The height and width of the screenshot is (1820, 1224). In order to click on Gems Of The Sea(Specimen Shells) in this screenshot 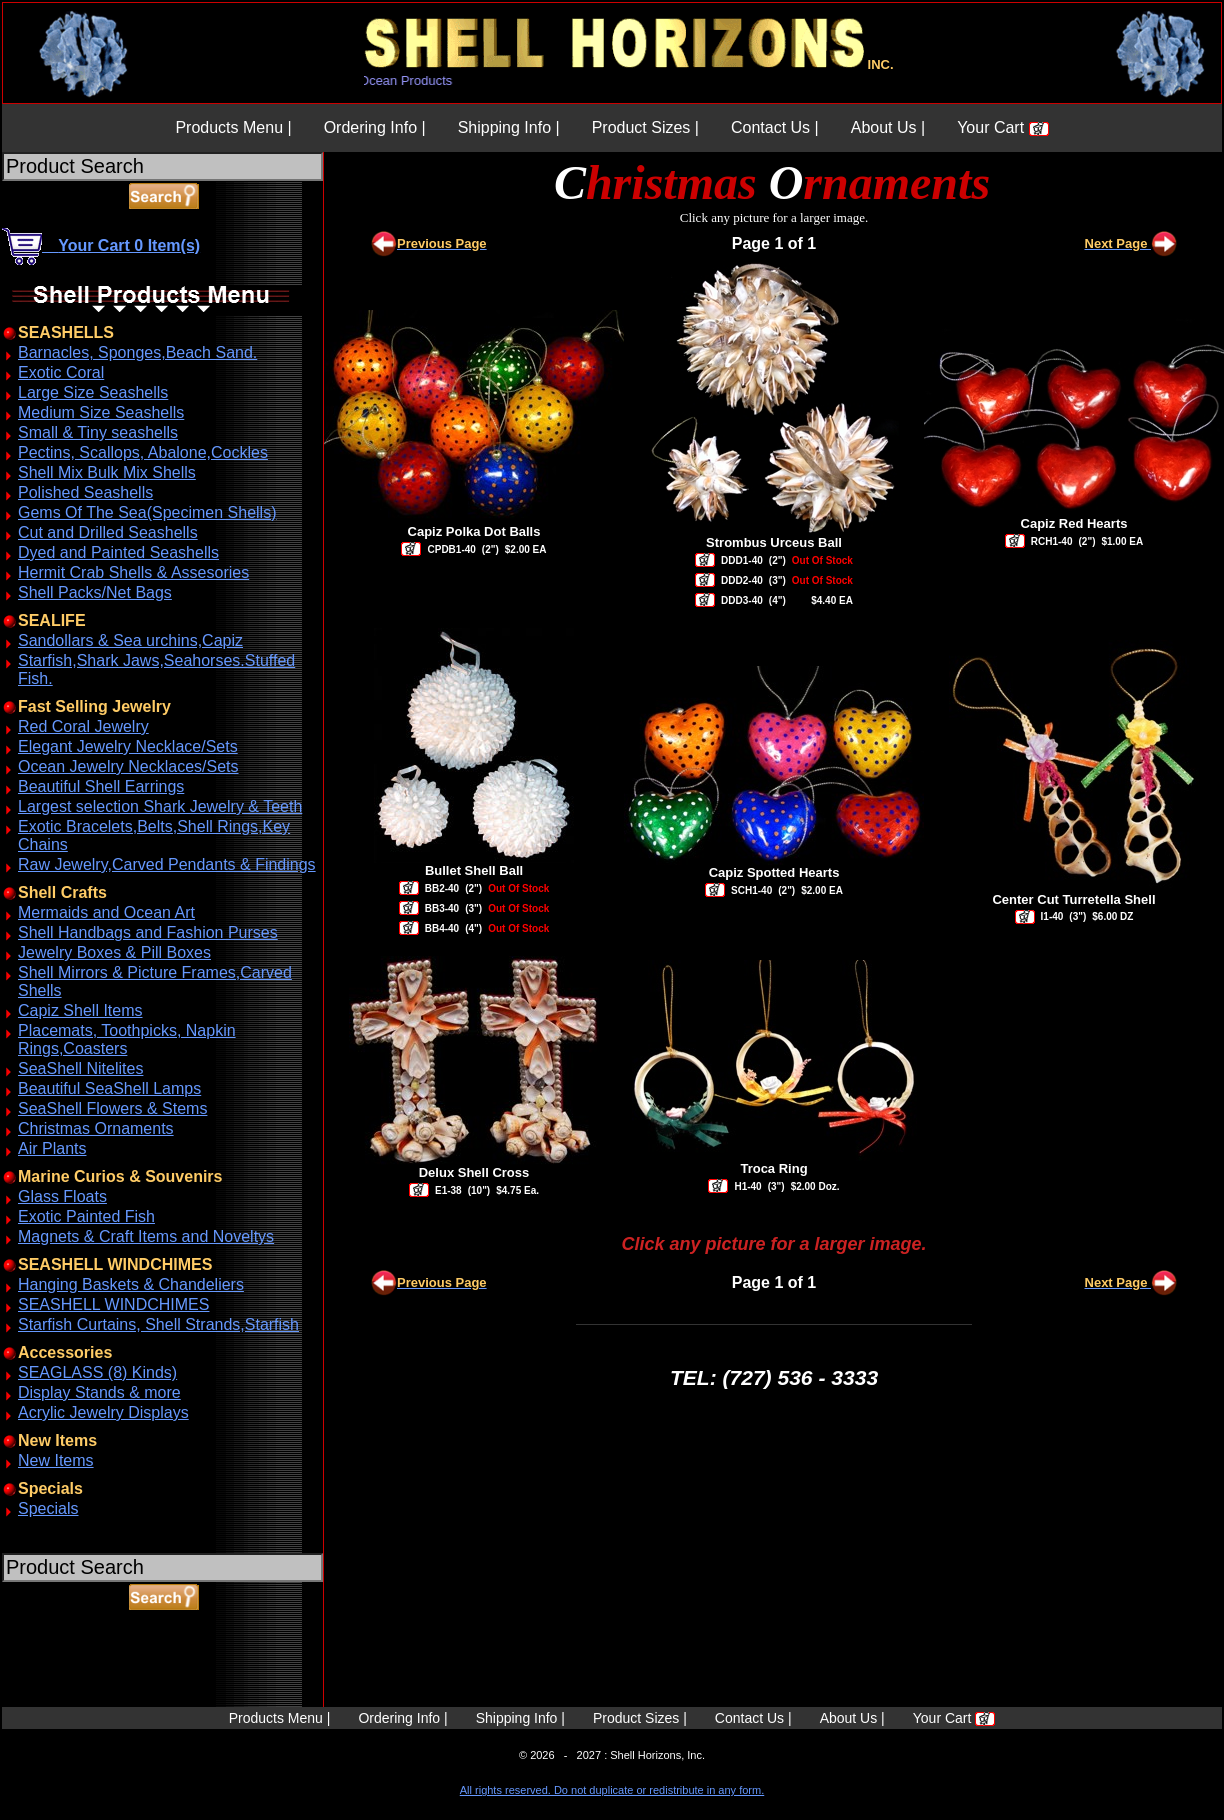, I will do `click(147, 512)`.